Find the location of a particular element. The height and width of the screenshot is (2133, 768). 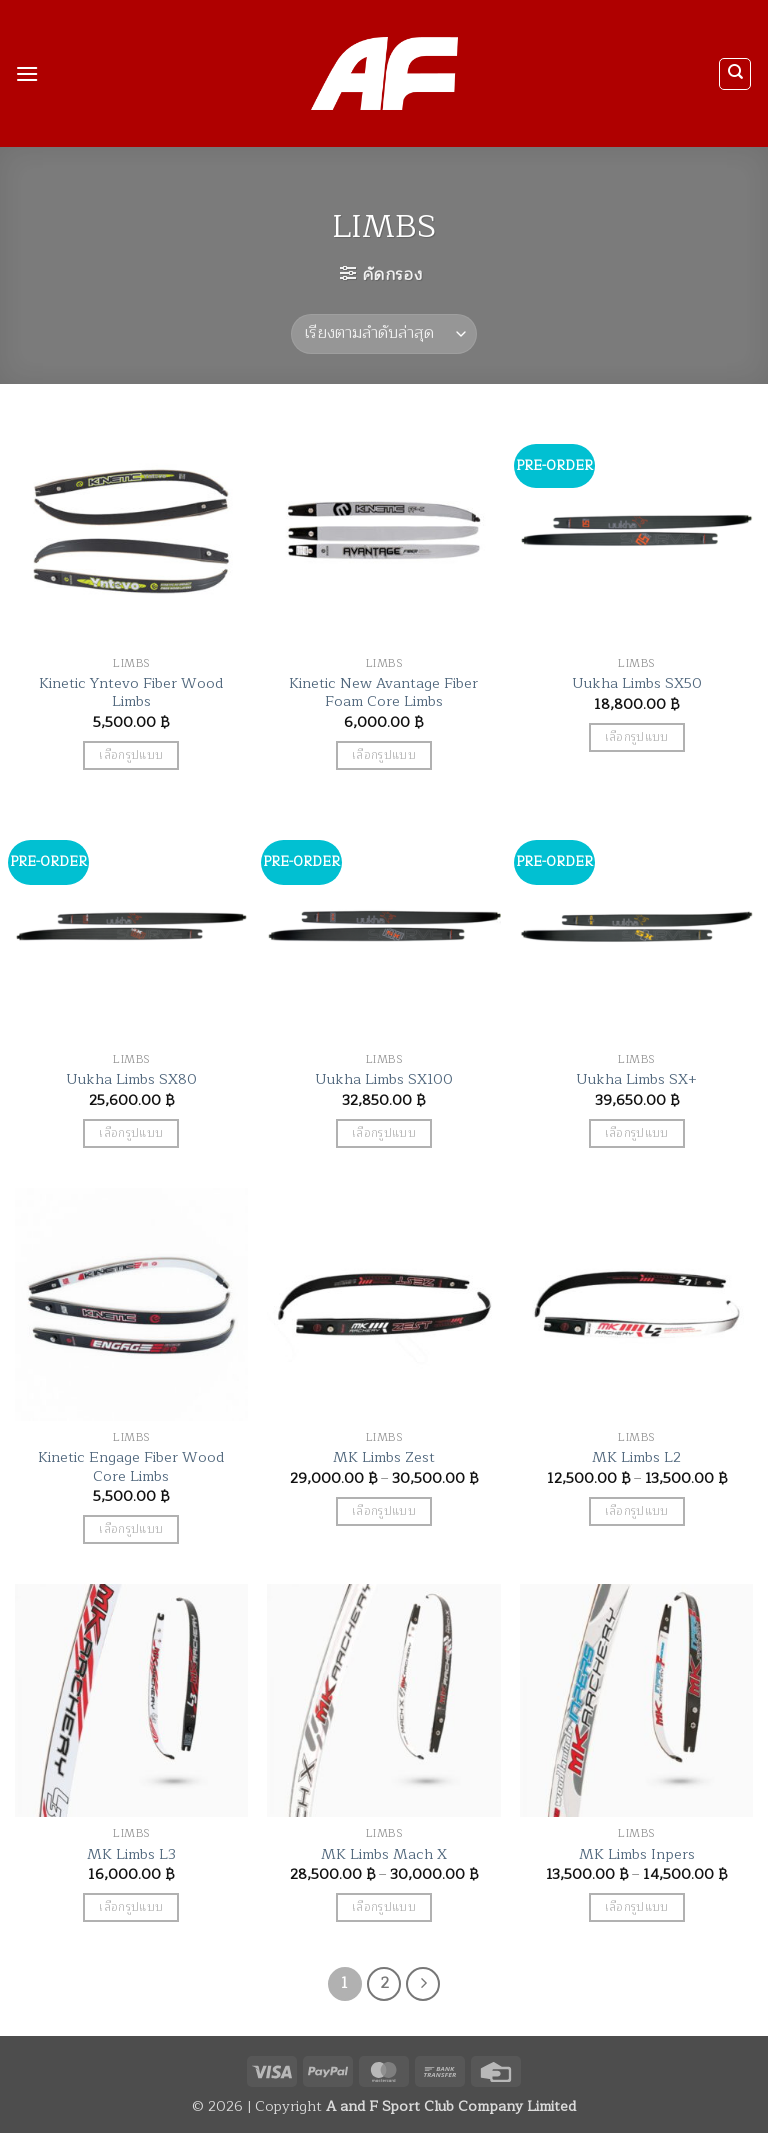

เลือกรูปแบบ [เลือกตัวเลือกสำหรับ “MK Limbs Inpers”] is located at coordinates (637, 1907).